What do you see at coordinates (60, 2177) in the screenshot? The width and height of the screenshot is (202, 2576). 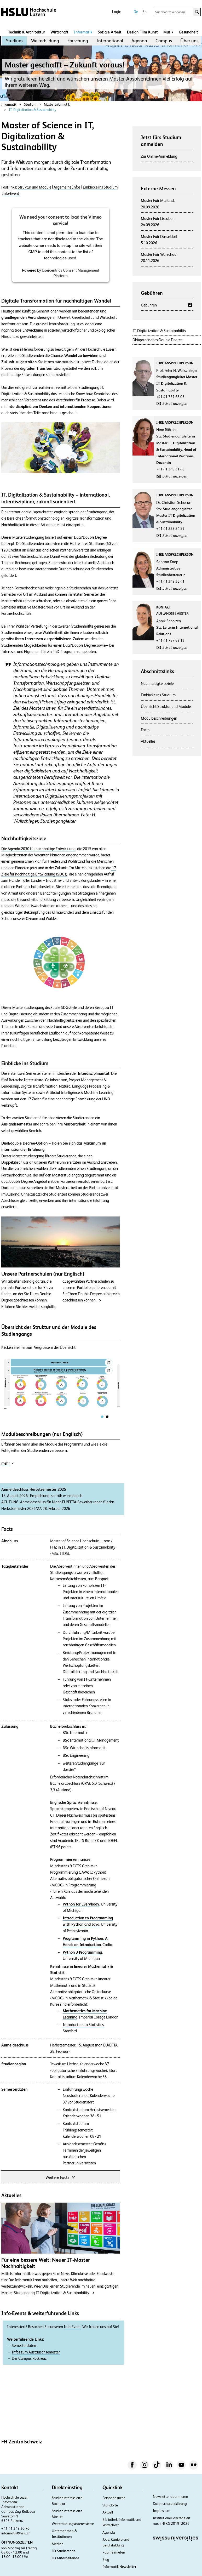 I see `Weitere Facts` at bounding box center [60, 2177].